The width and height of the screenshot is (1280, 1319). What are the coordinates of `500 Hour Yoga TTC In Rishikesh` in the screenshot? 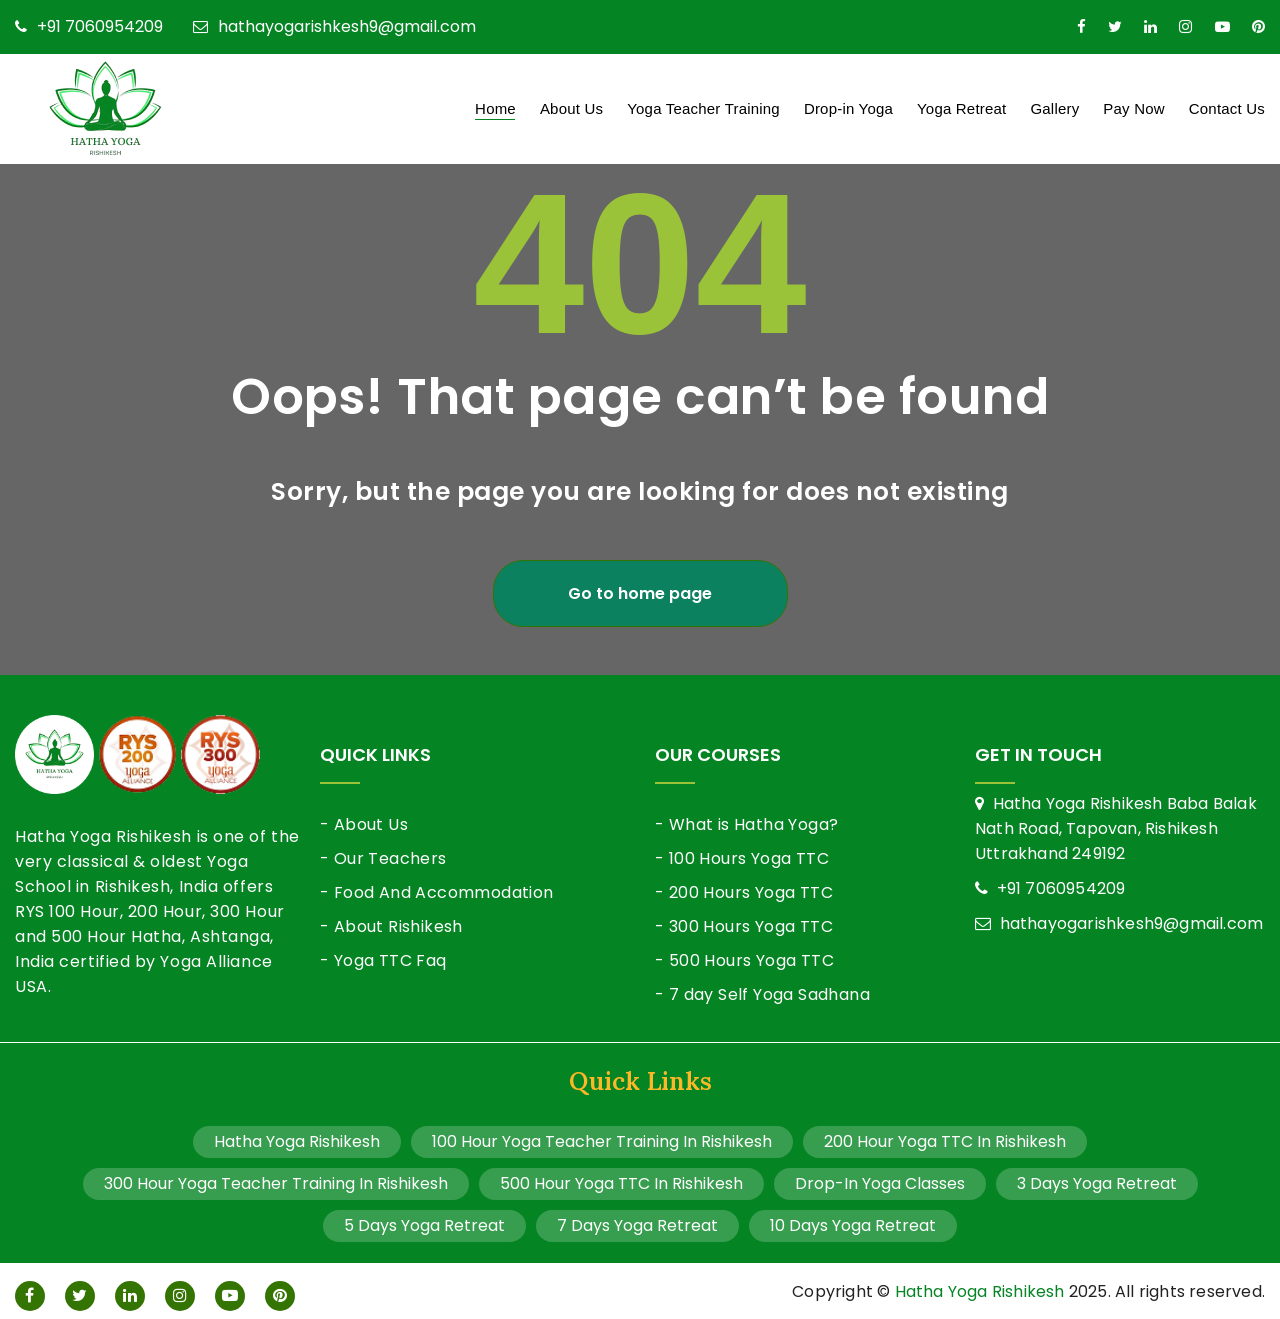 It's located at (621, 1183).